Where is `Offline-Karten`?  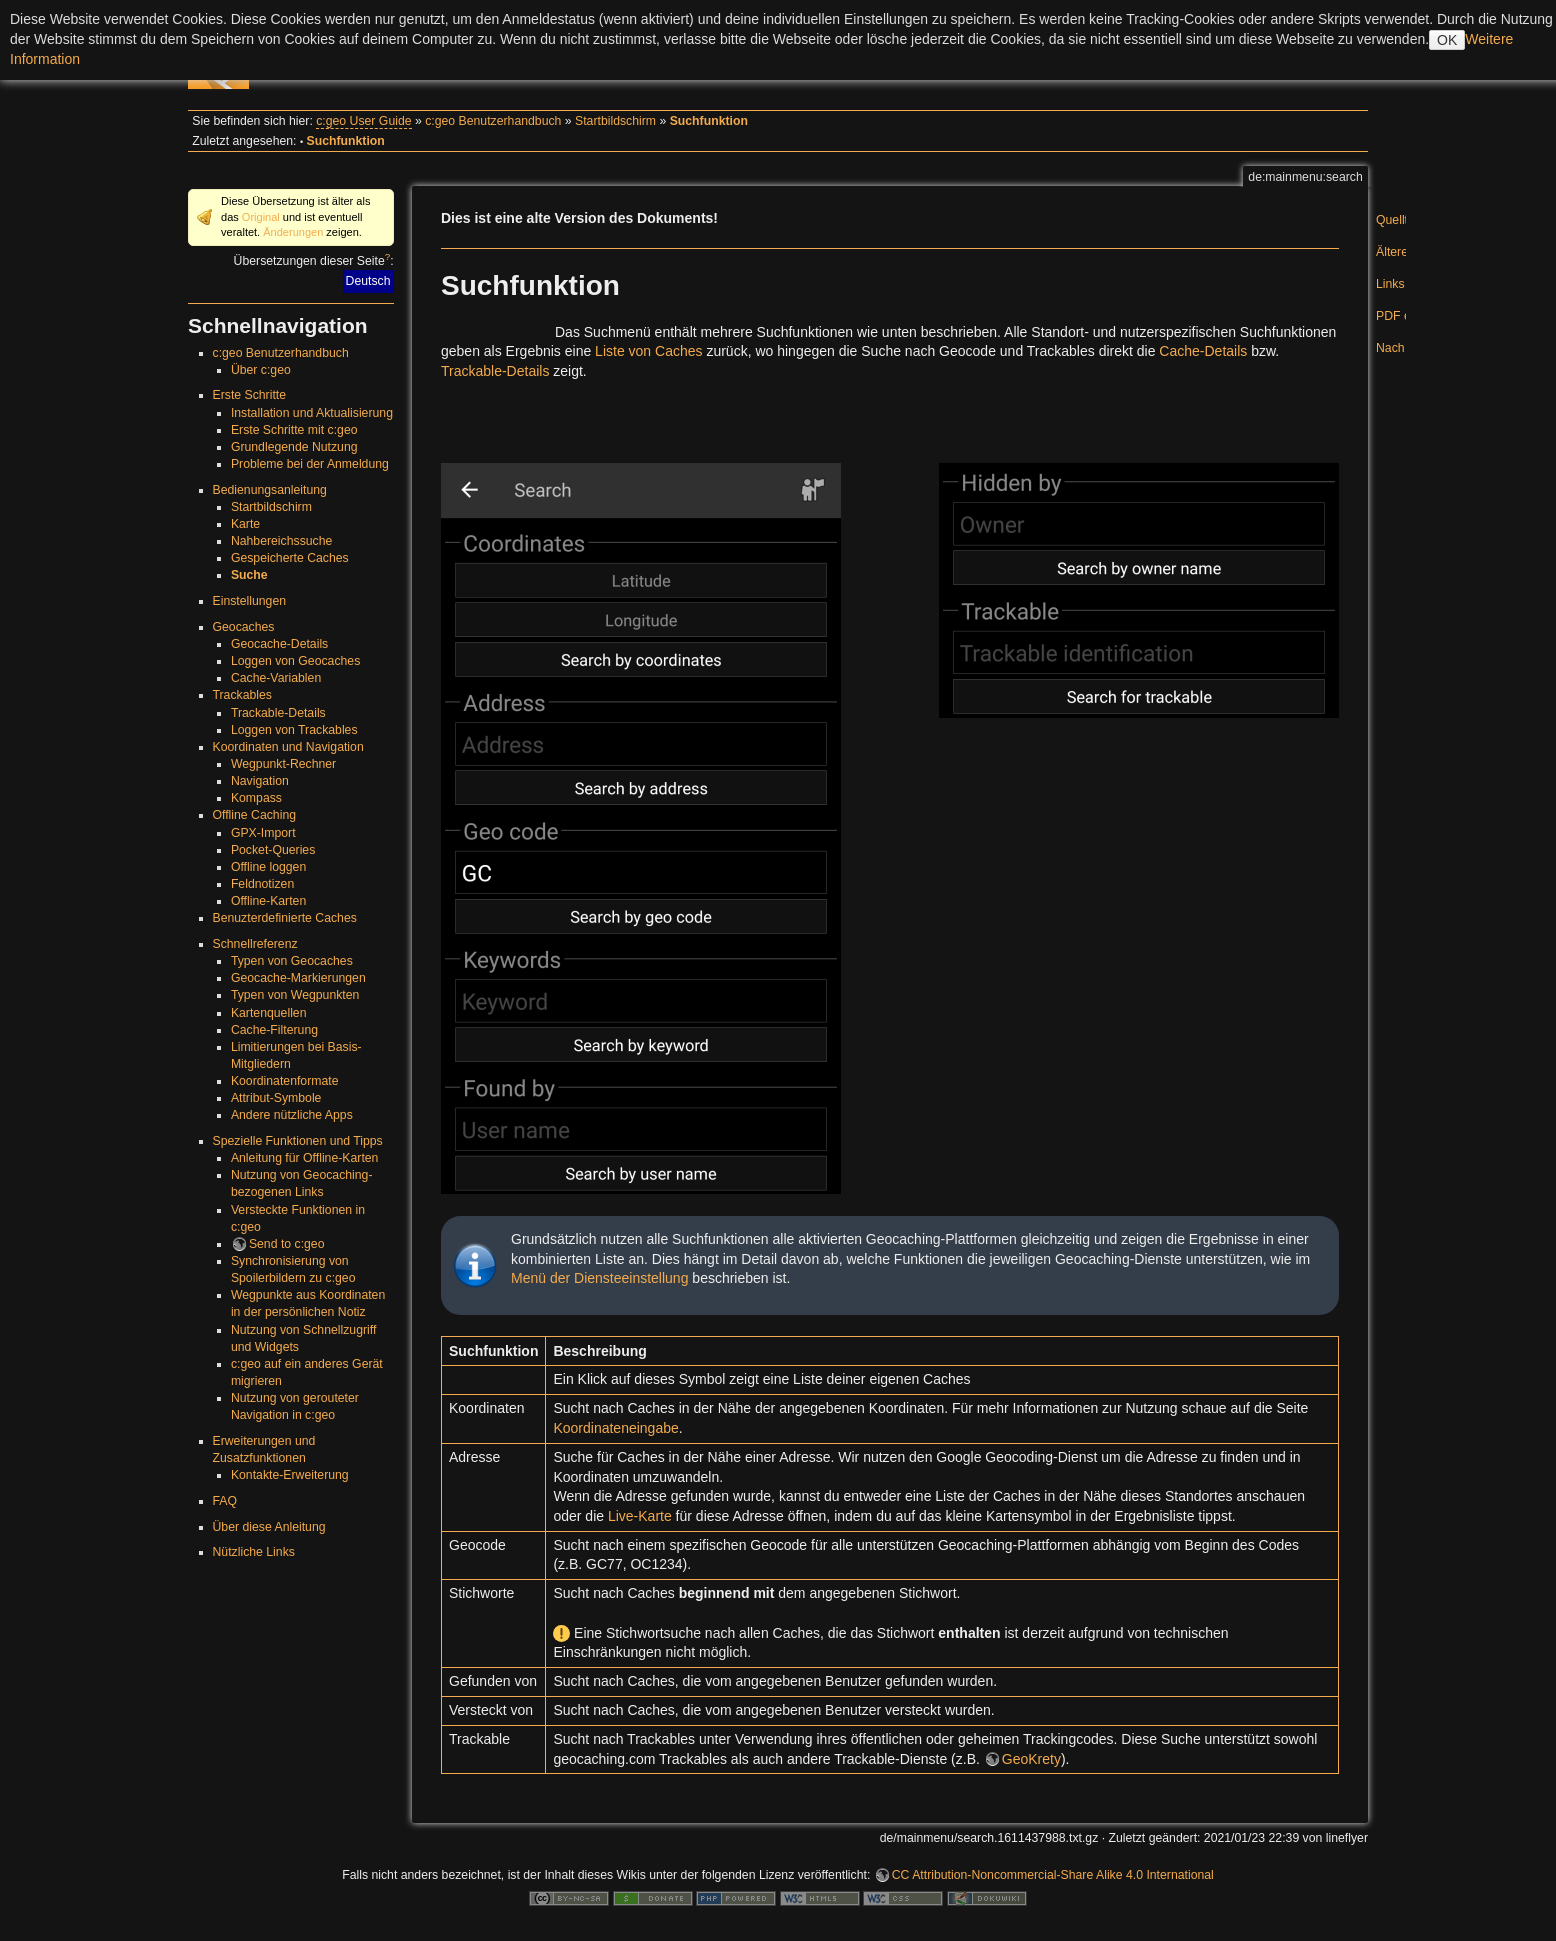 Offline-Karten is located at coordinates (268, 901).